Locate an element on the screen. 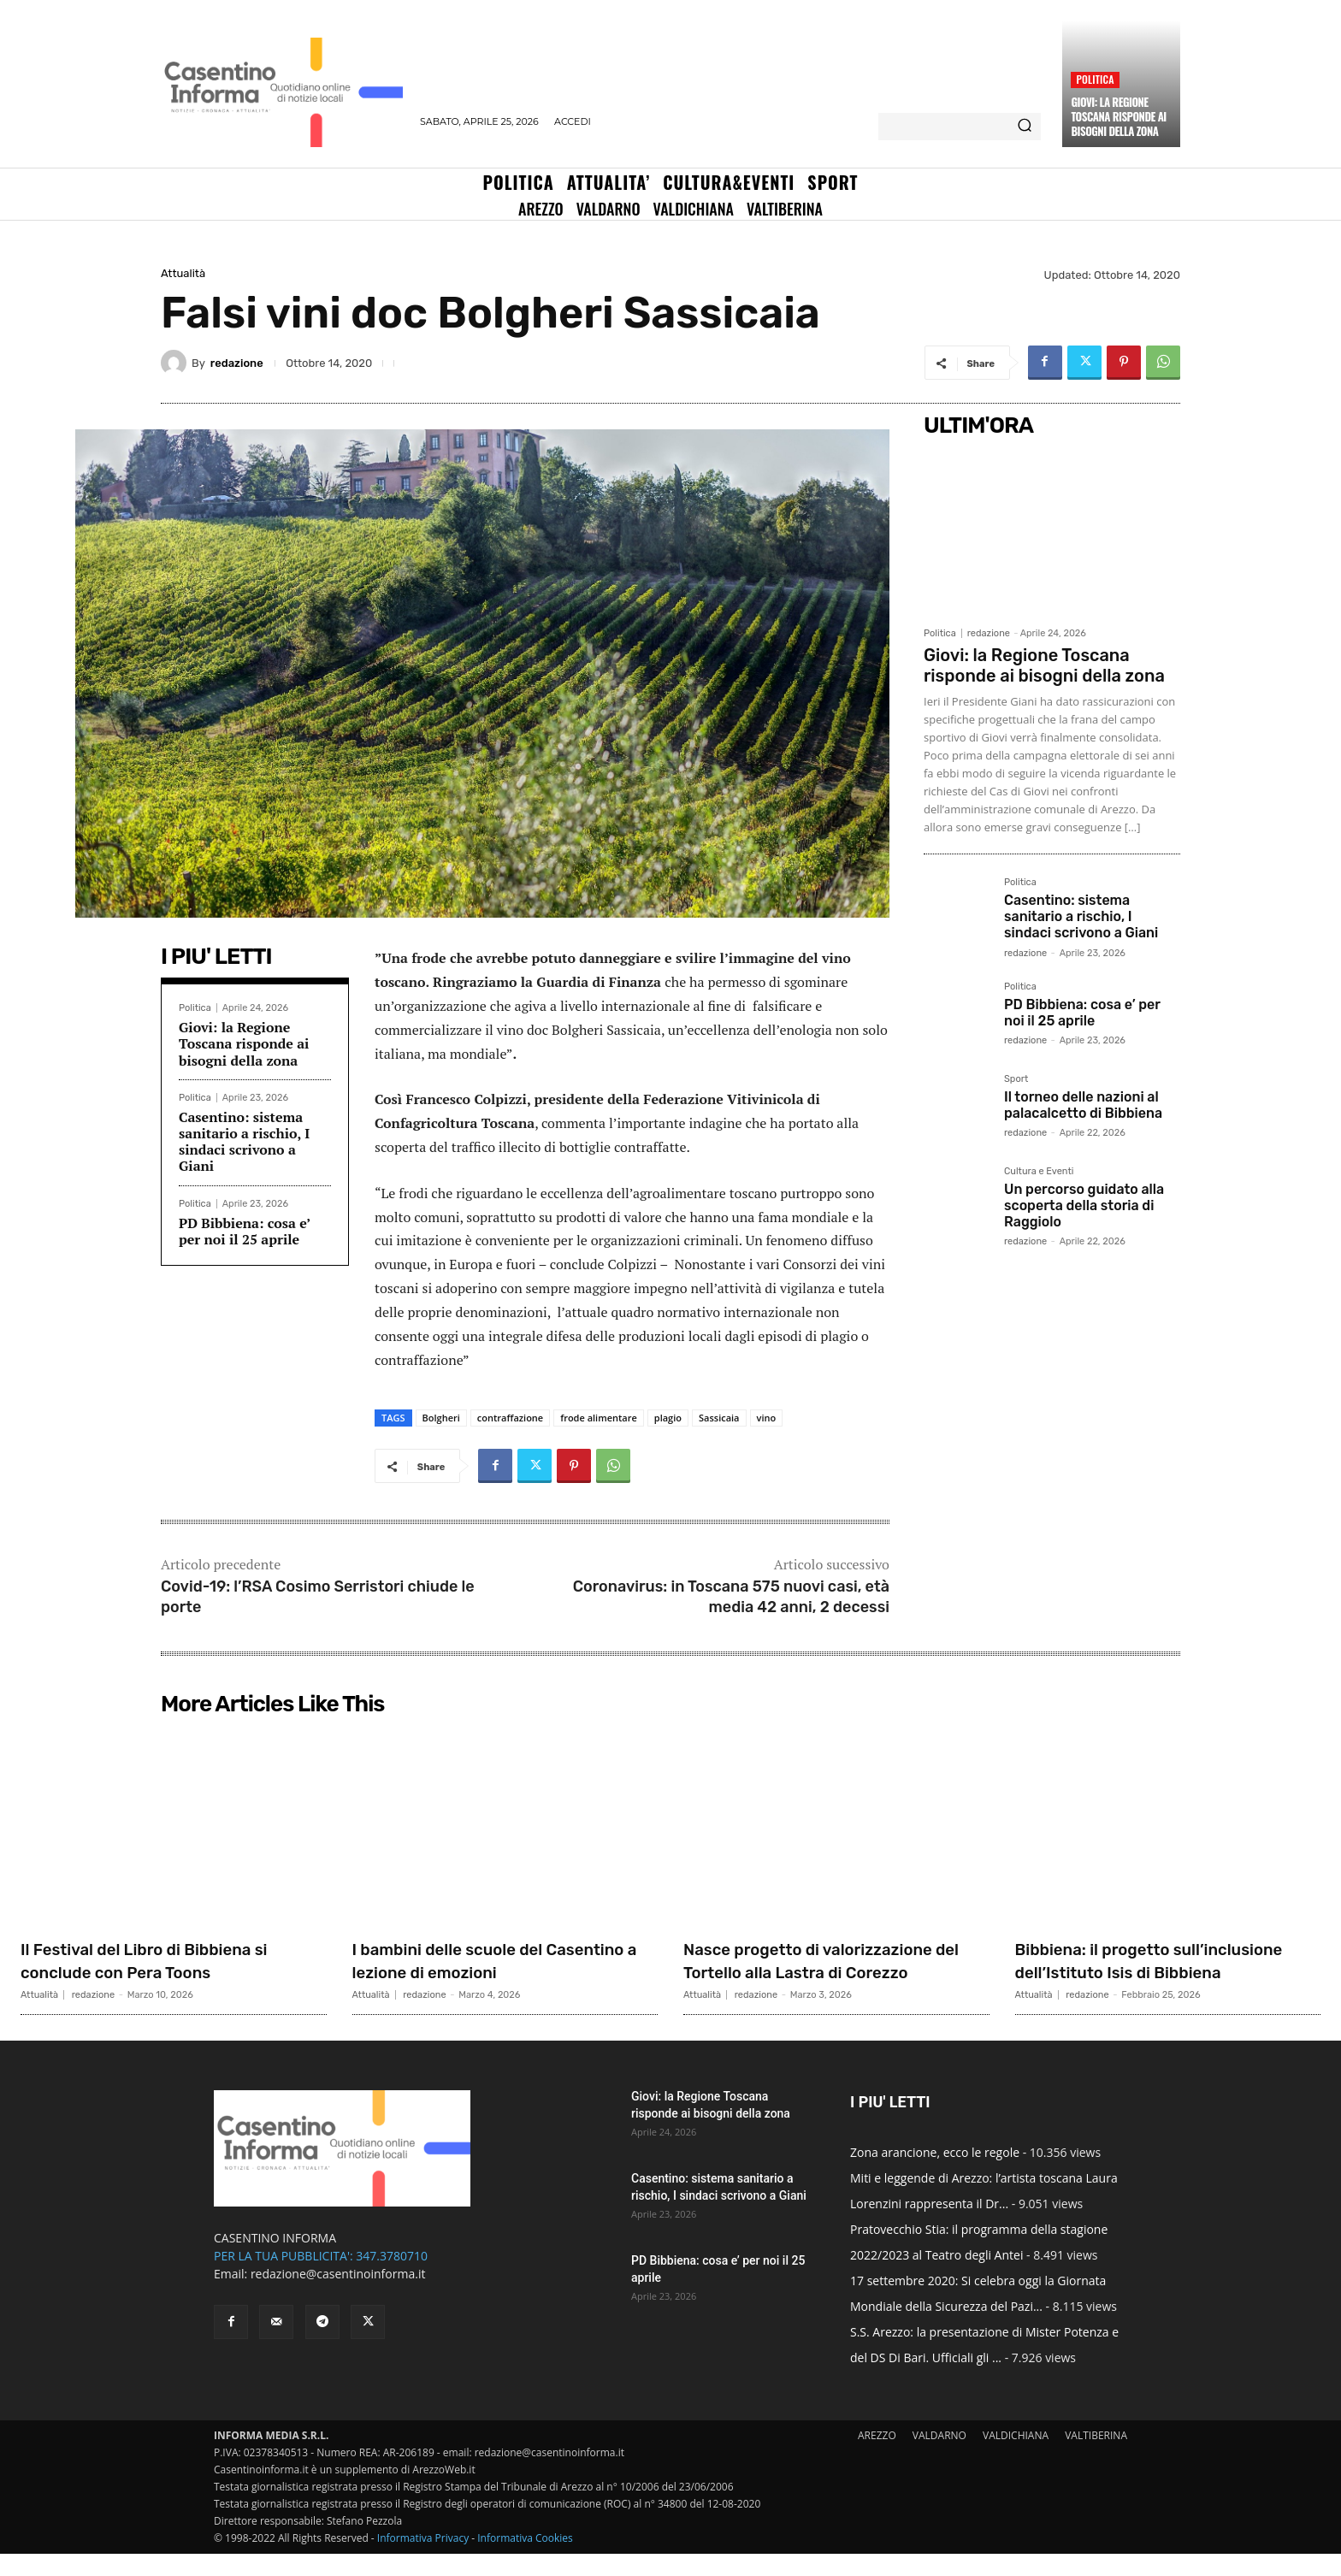 The height and width of the screenshot is (2576, 1341). plagio is located at coordinates (668, 1417).